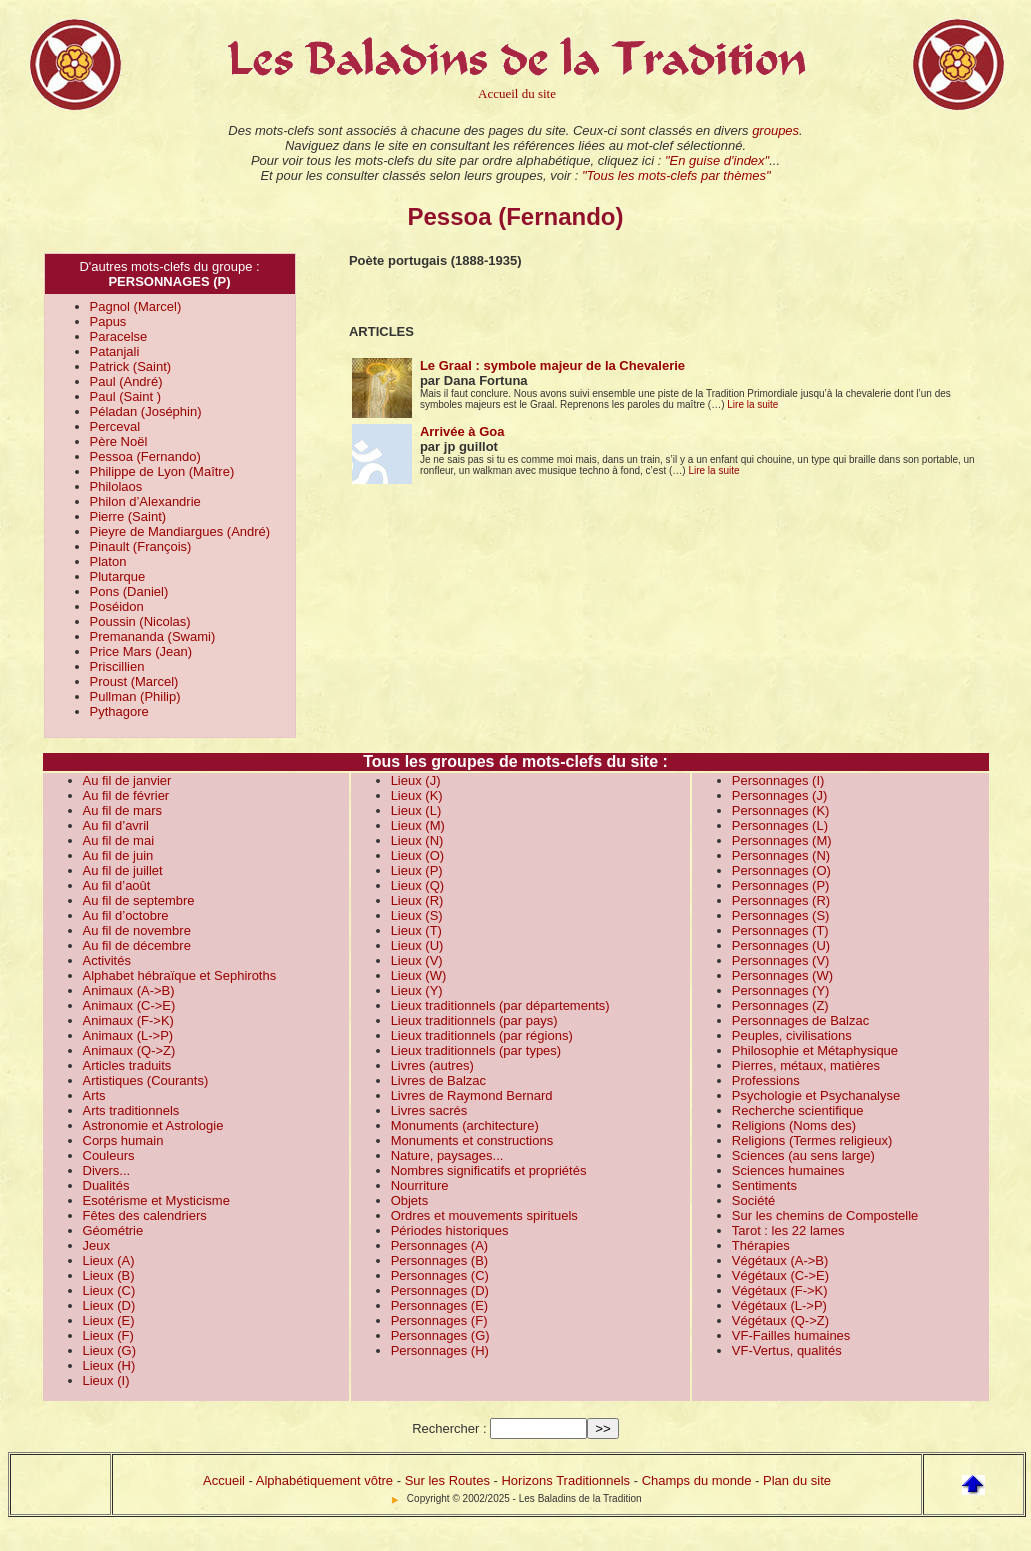  I want to click on Sciences (au sens large), so click(803, 1155).